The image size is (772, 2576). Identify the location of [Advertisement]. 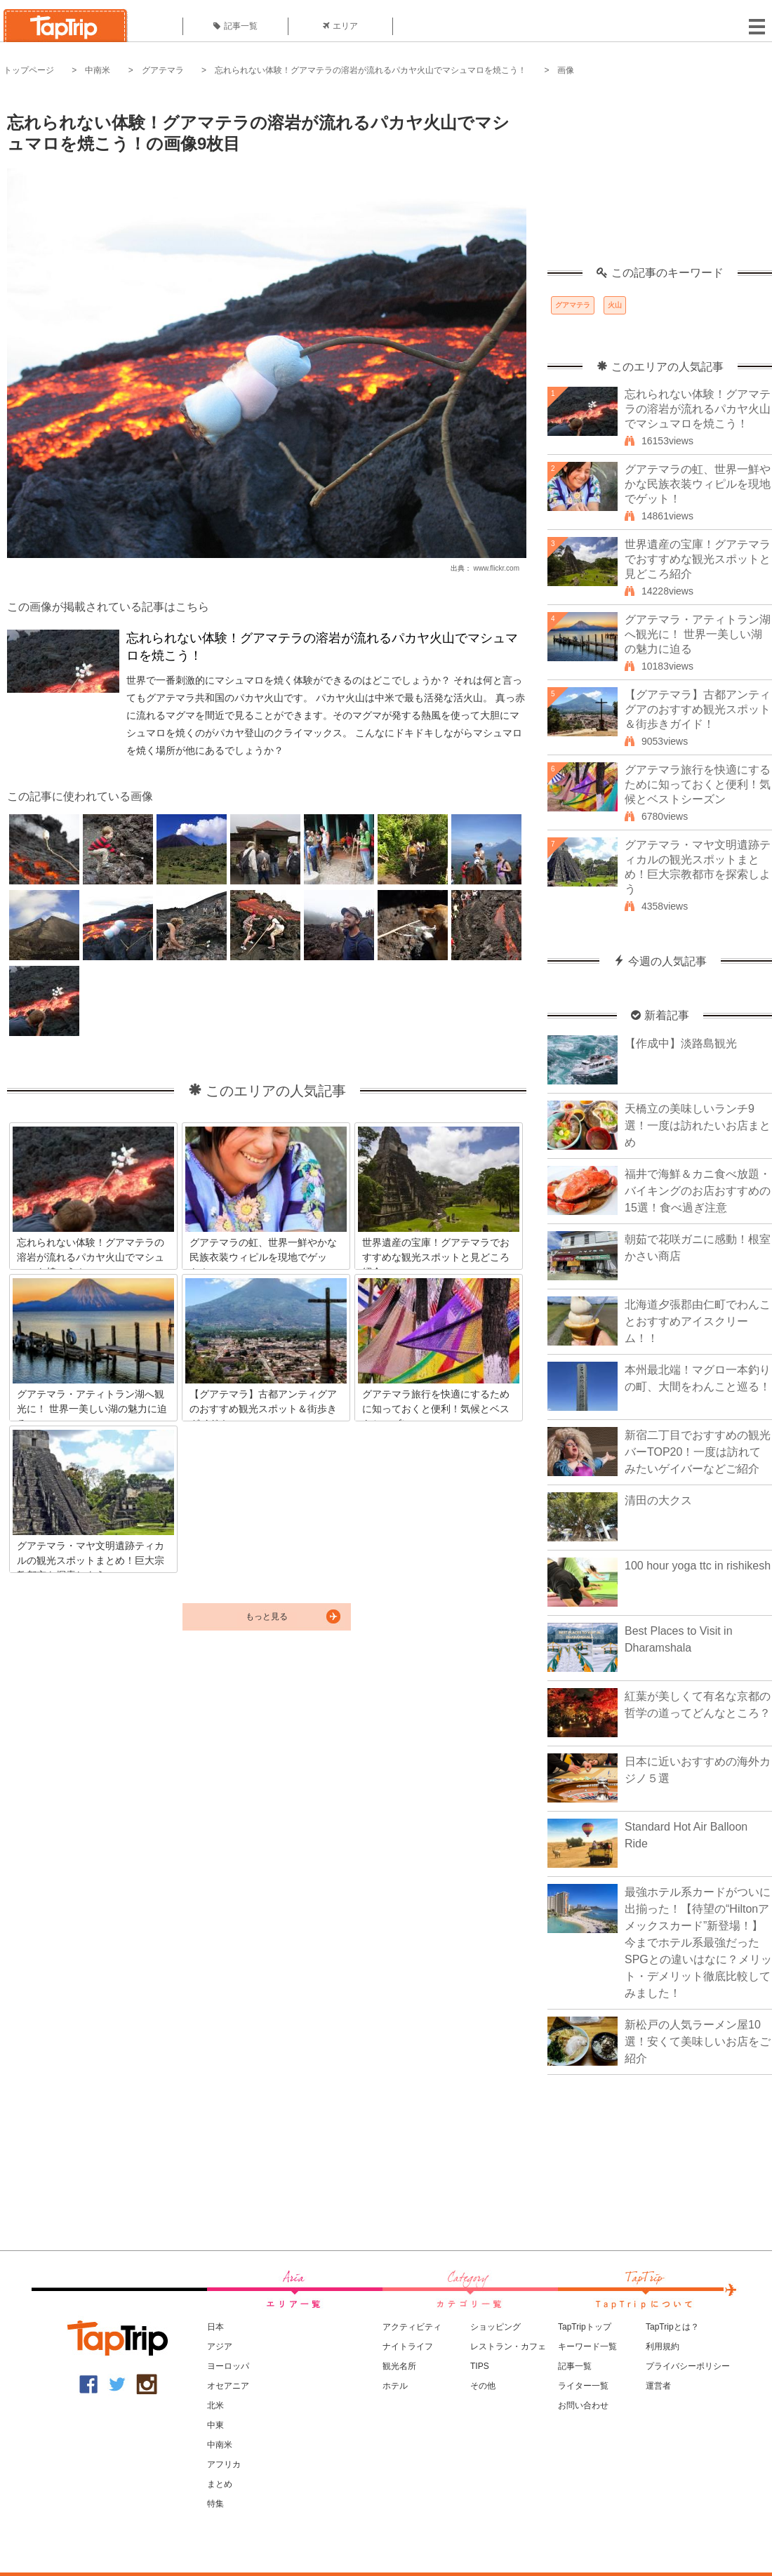
(659, 179).